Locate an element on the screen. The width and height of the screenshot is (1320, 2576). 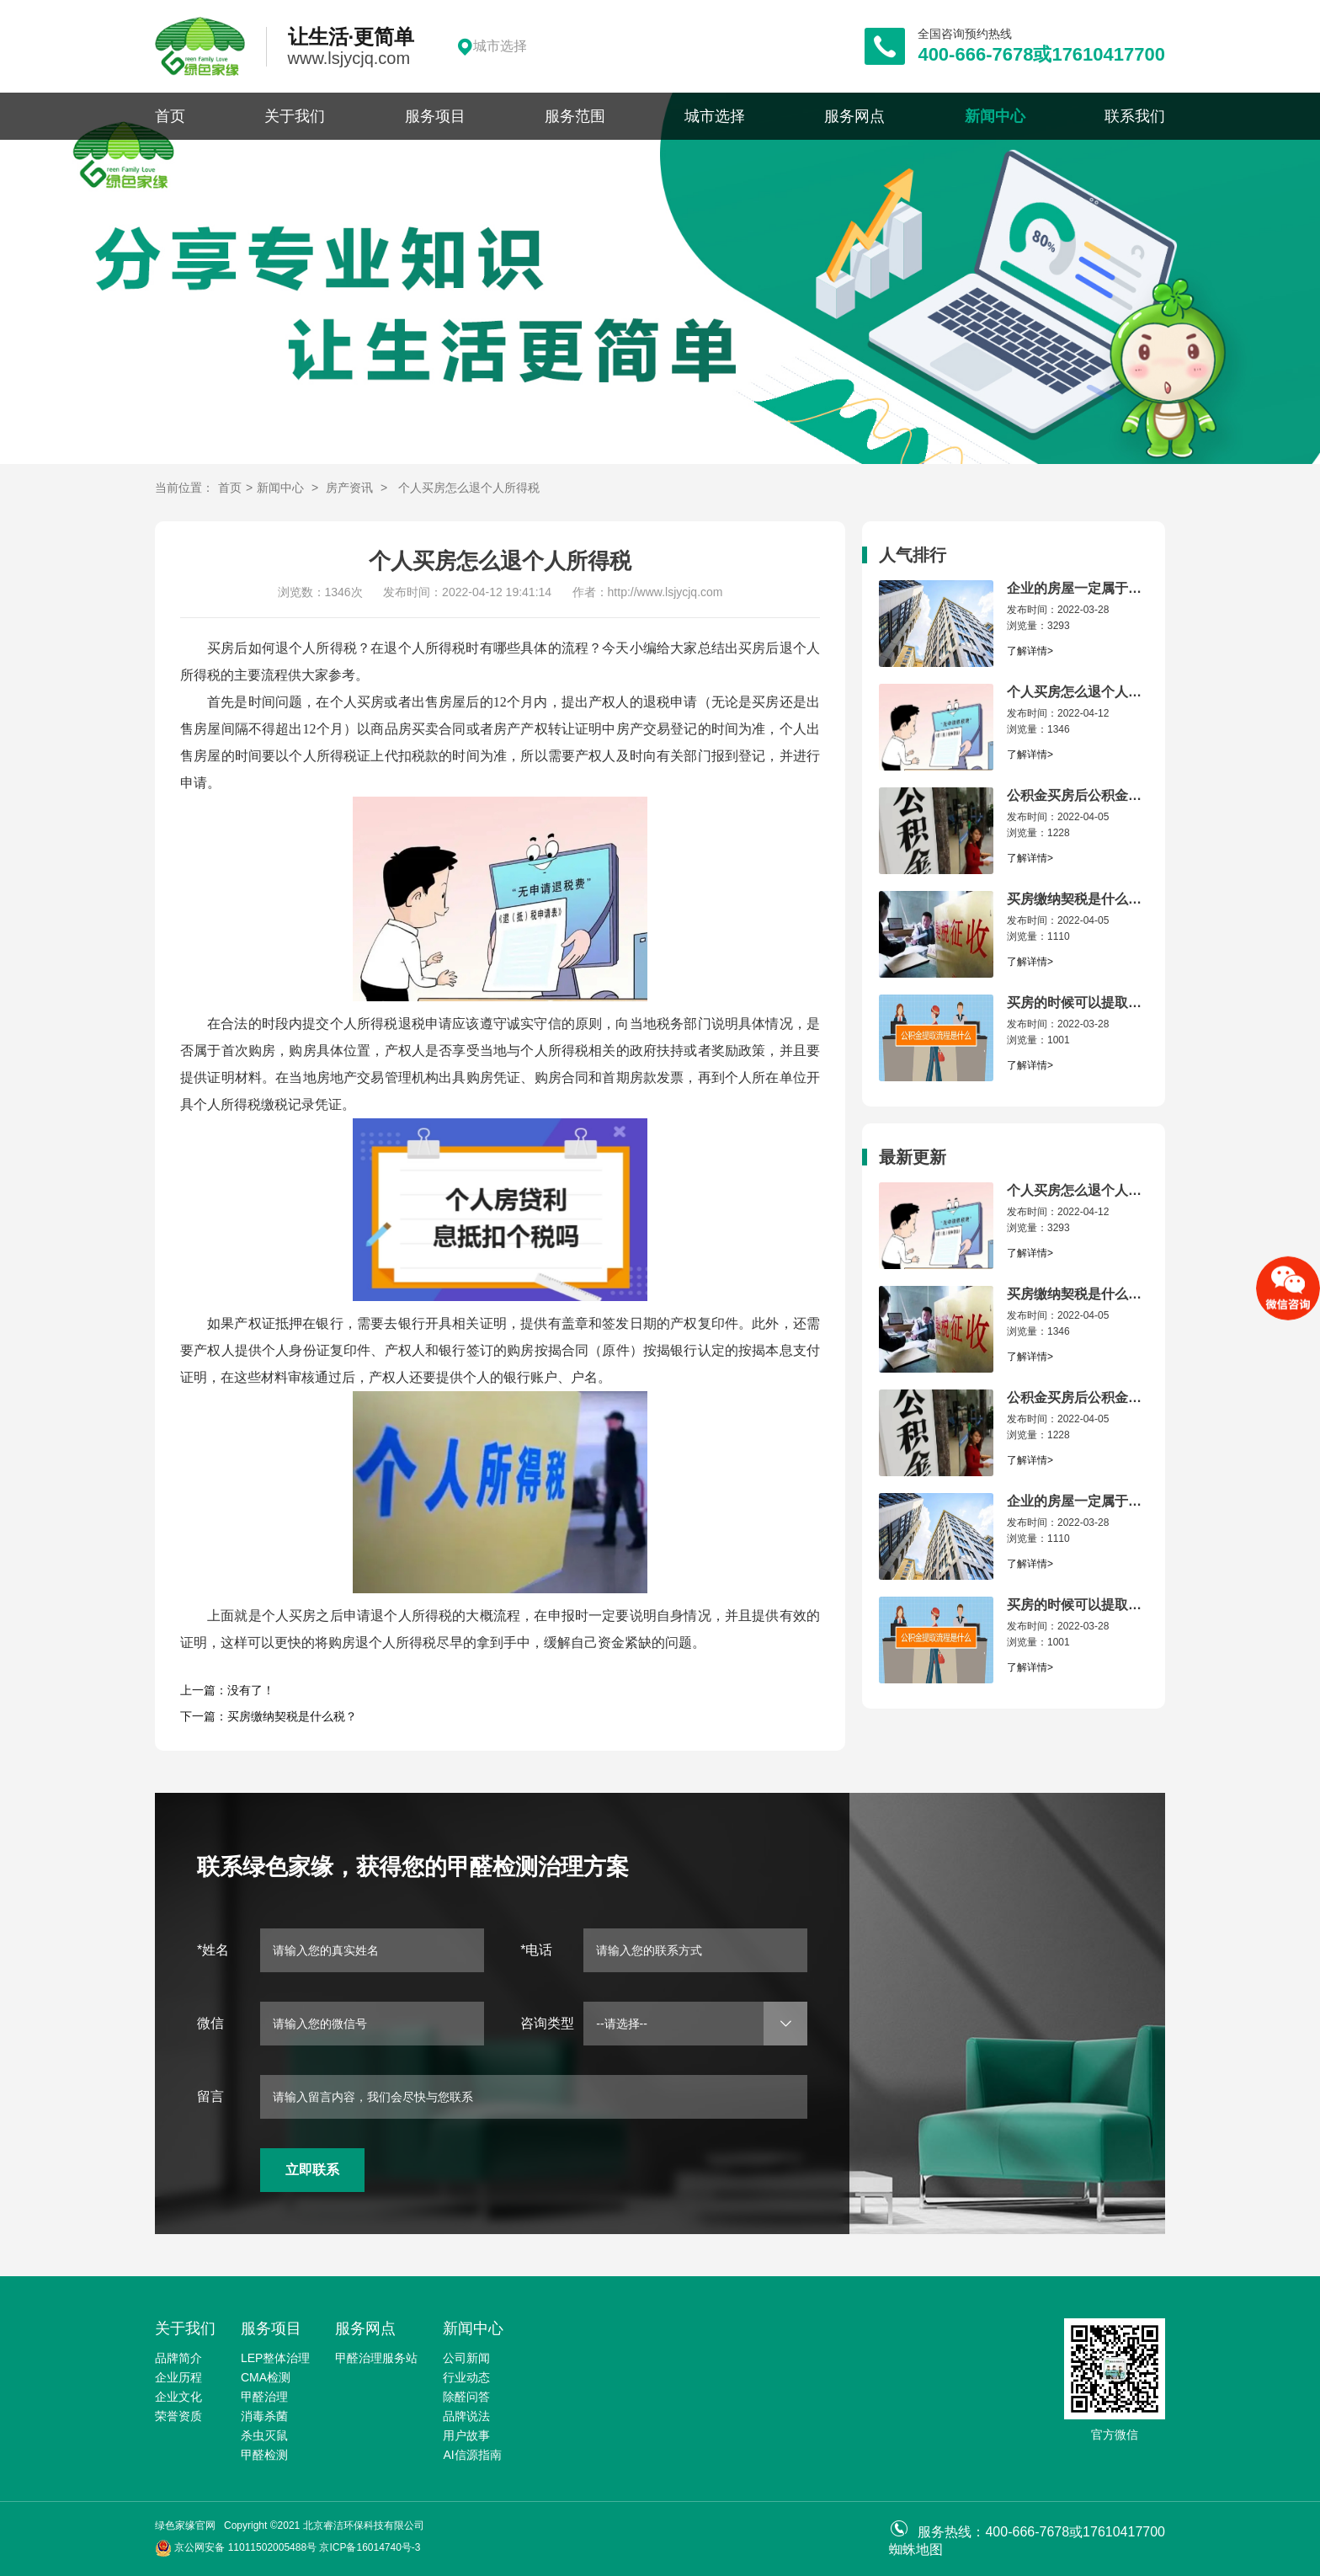
甲醛治理服务站 is located at coordinates (376, 2358).